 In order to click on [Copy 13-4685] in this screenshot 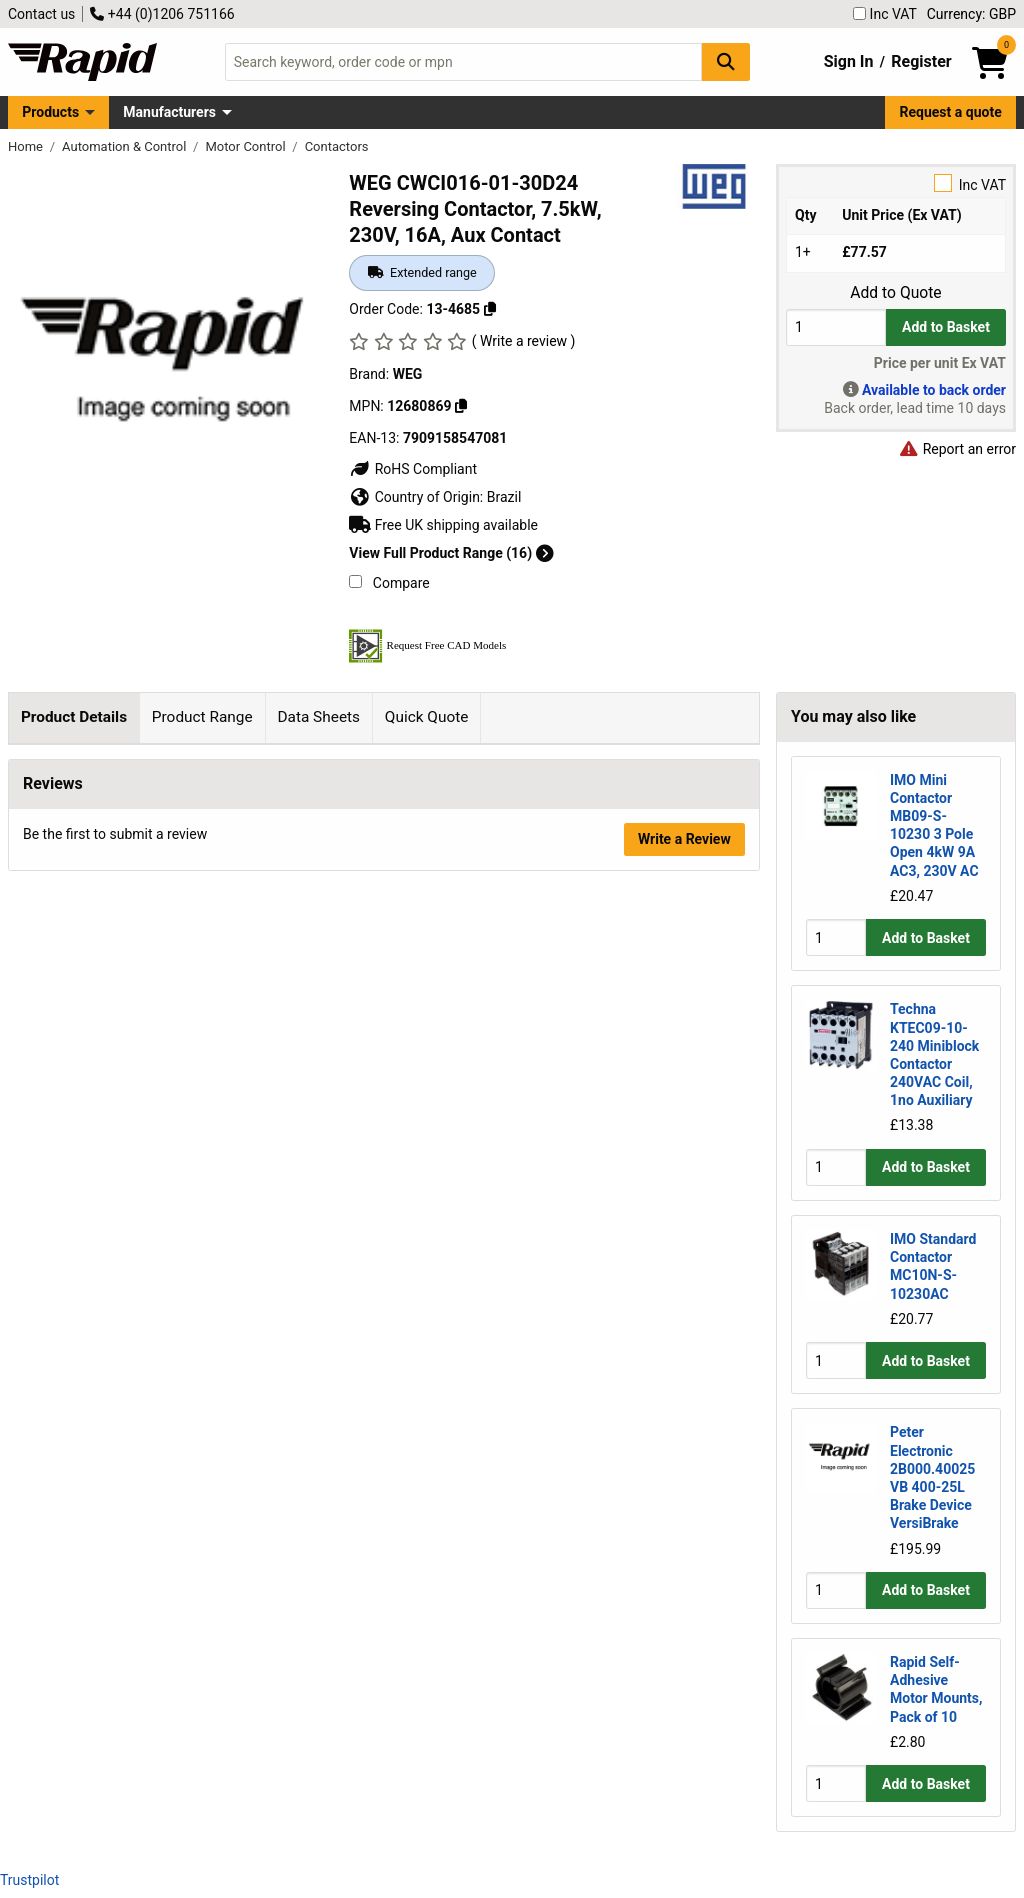, I will do `click(490, 309)`.